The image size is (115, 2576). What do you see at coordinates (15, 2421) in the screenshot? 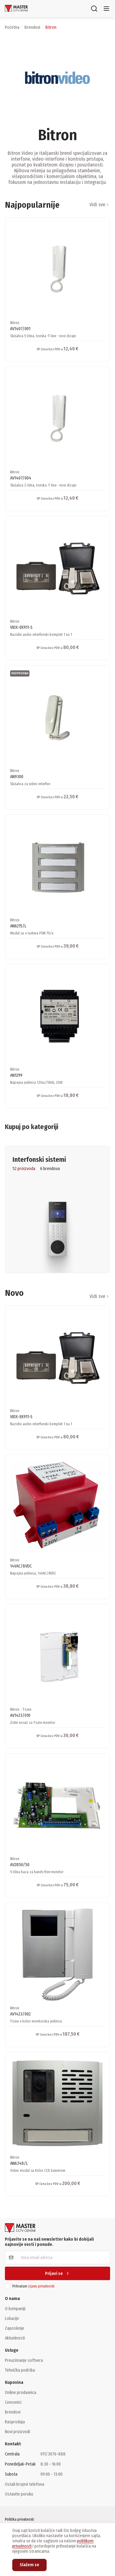
I see `Rasprodaja` at bounding box center [15, 2421].